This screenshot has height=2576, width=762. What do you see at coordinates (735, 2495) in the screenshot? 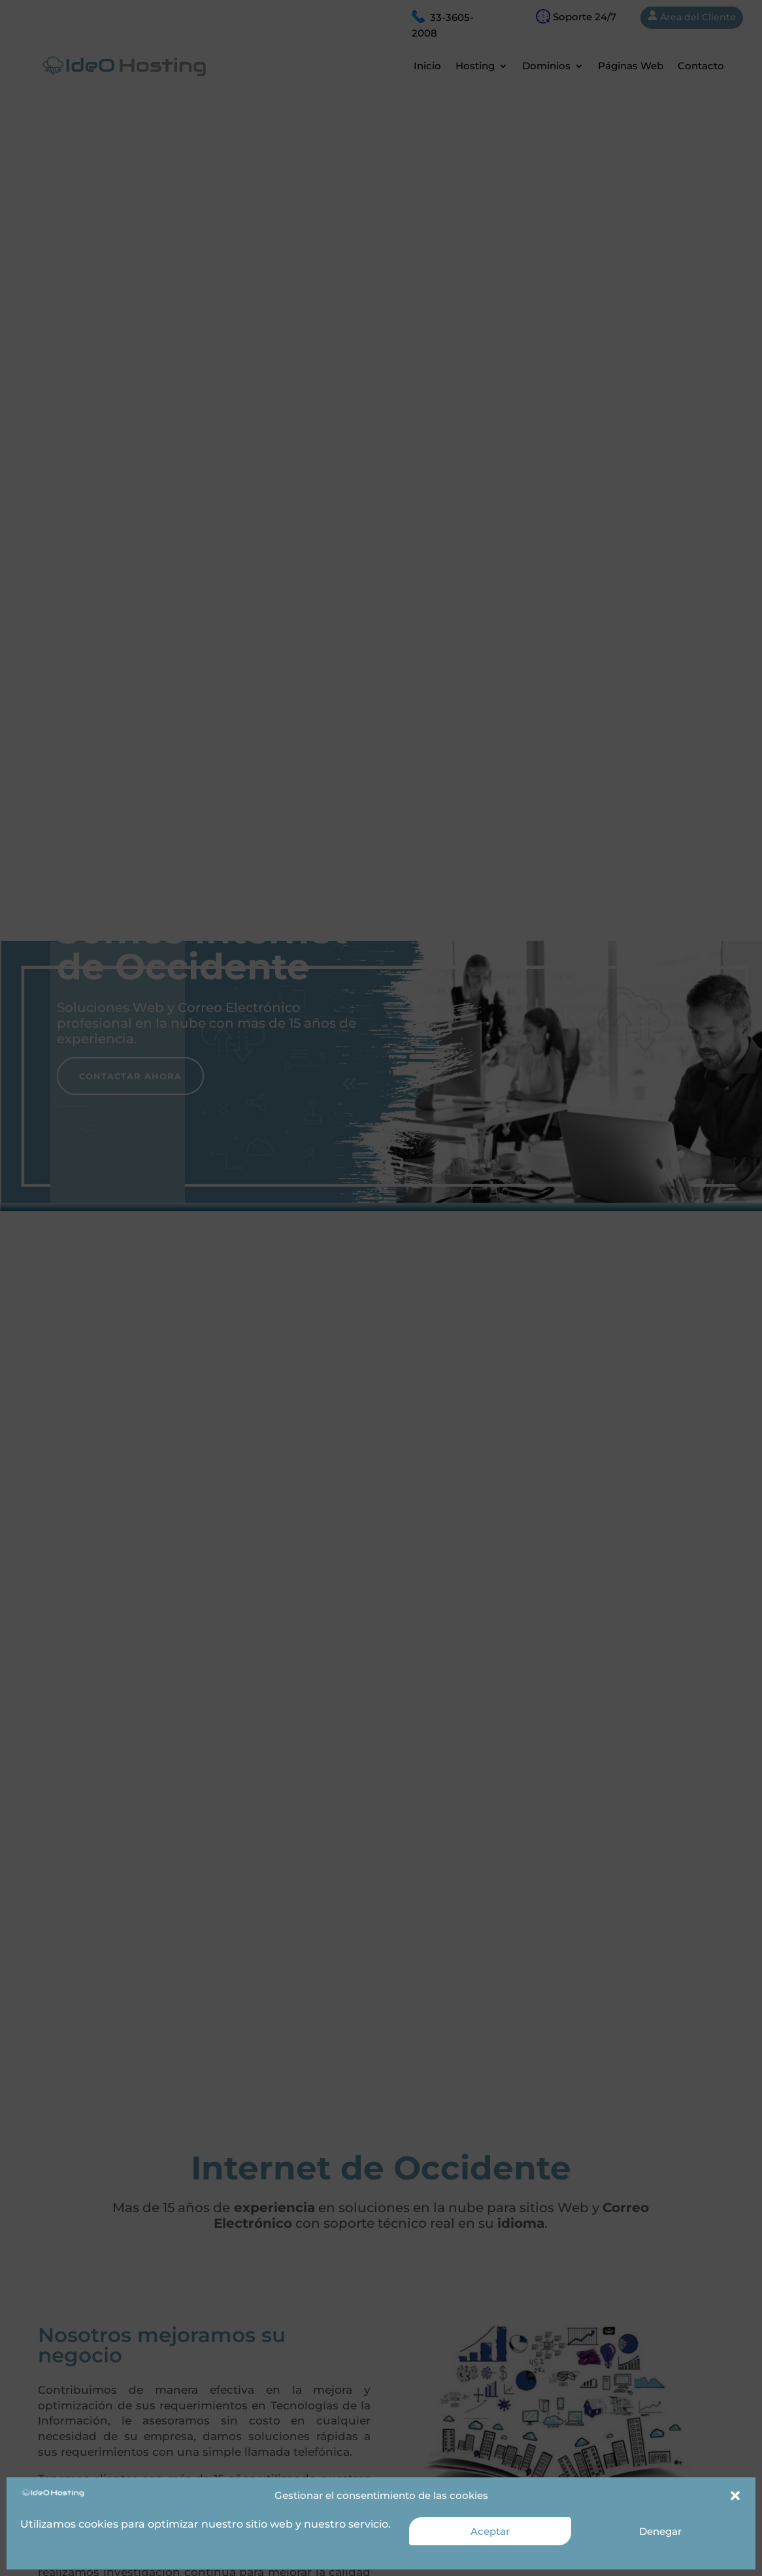
I see `[button]` at bounding box center [735, 2495].